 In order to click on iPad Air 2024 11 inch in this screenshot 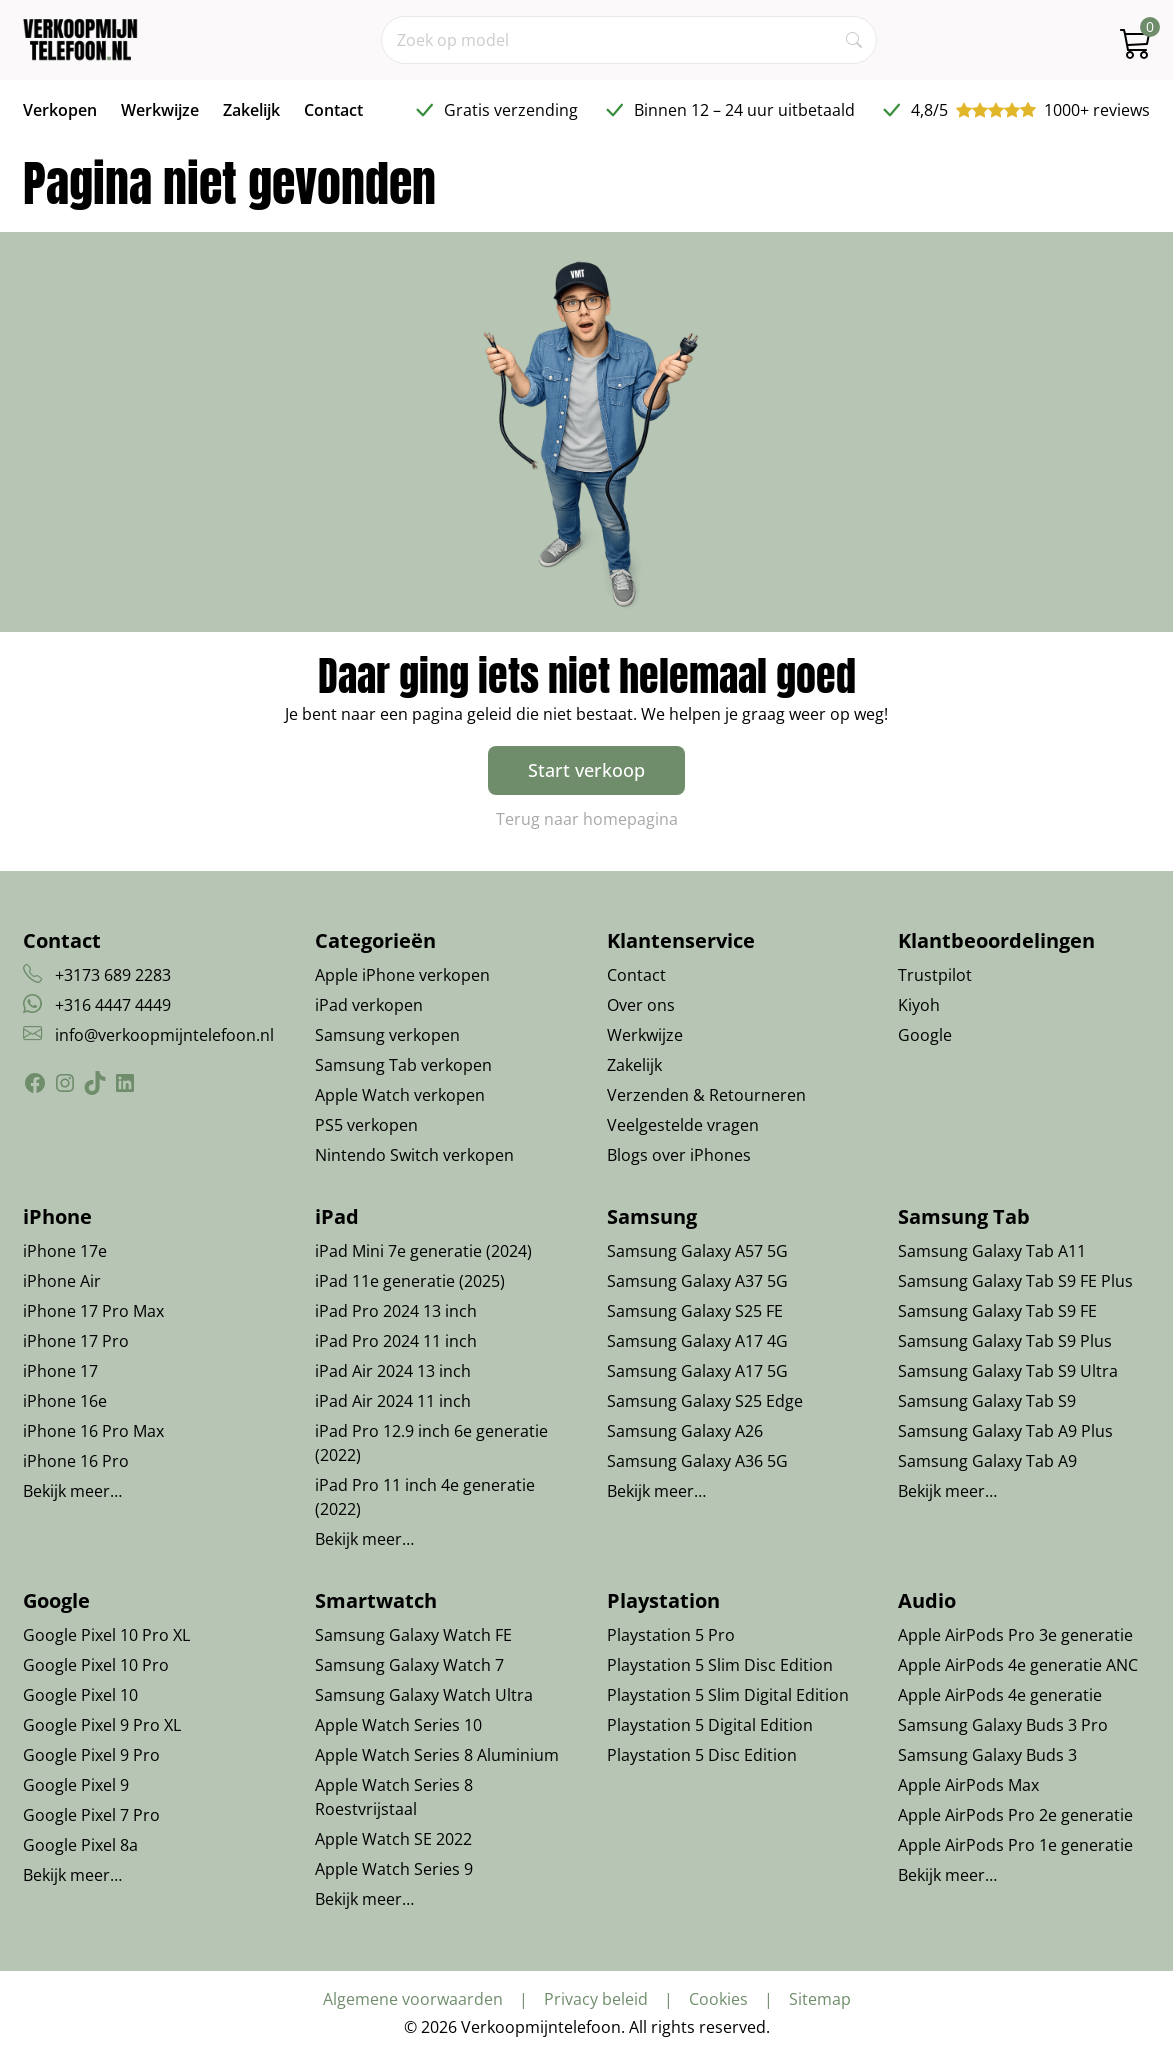, I will do `click(393, 1401)`.